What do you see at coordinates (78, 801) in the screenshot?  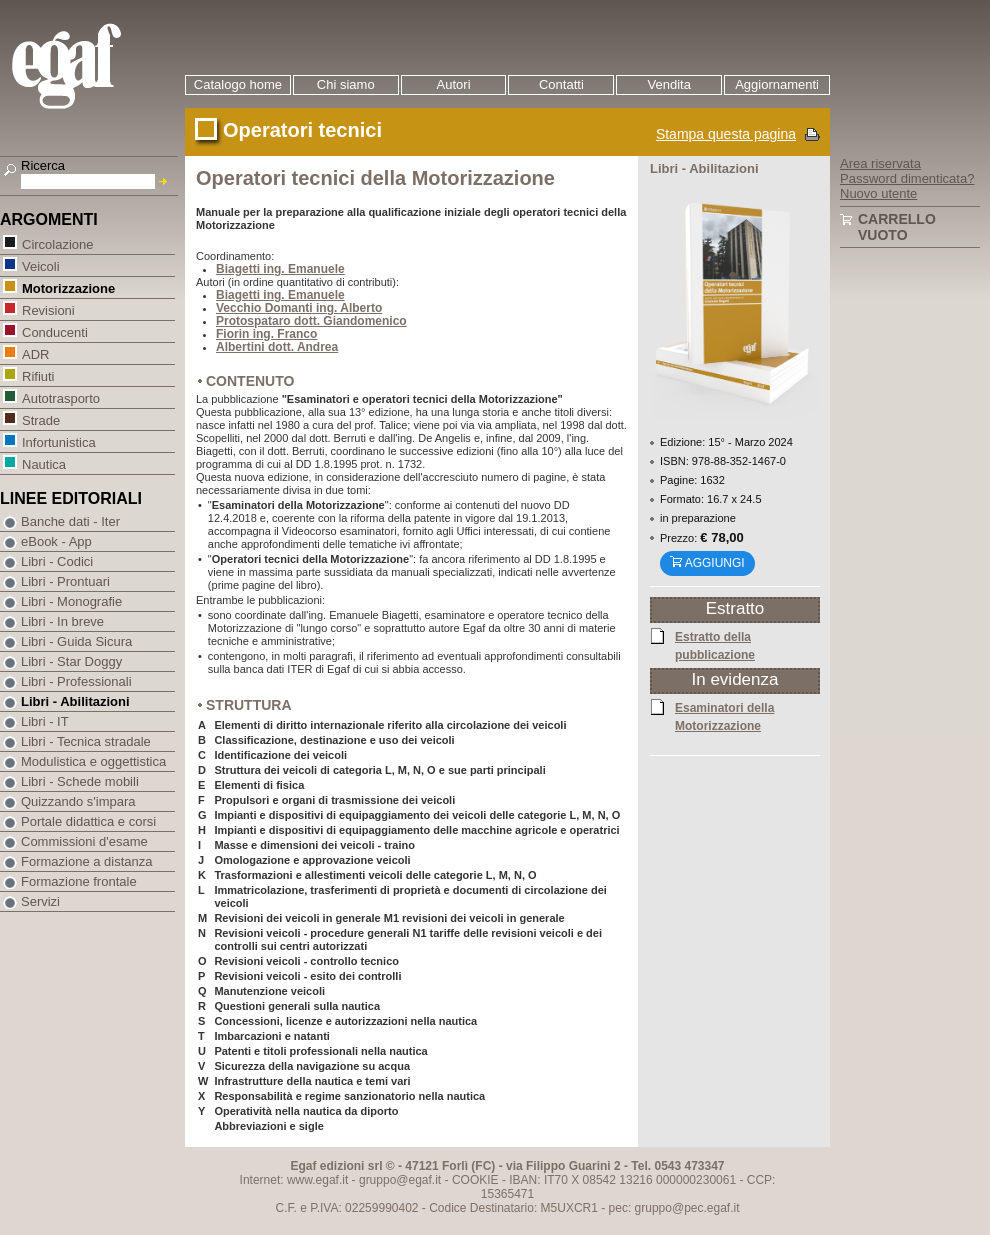 I see `Quizzando s'impara` at bounding box center [78, 801].